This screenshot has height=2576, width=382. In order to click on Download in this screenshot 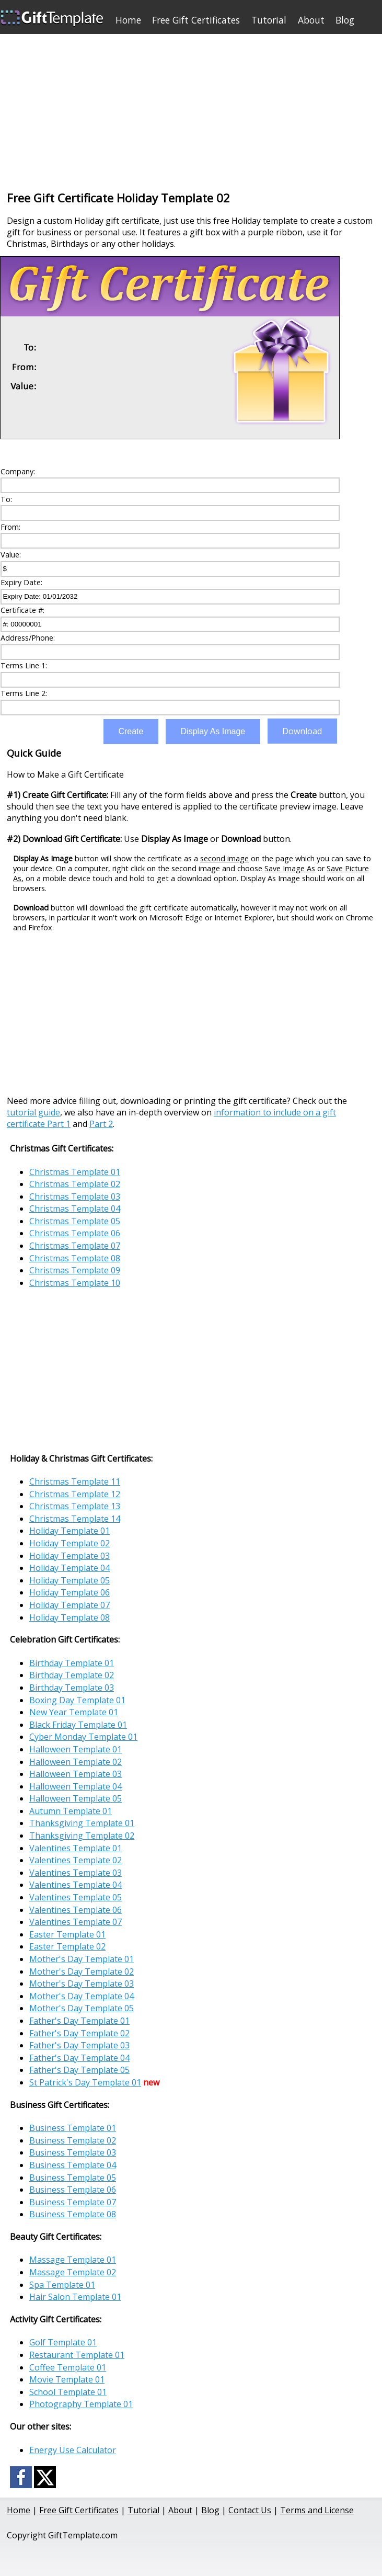, I will do `click(302, 731)`.